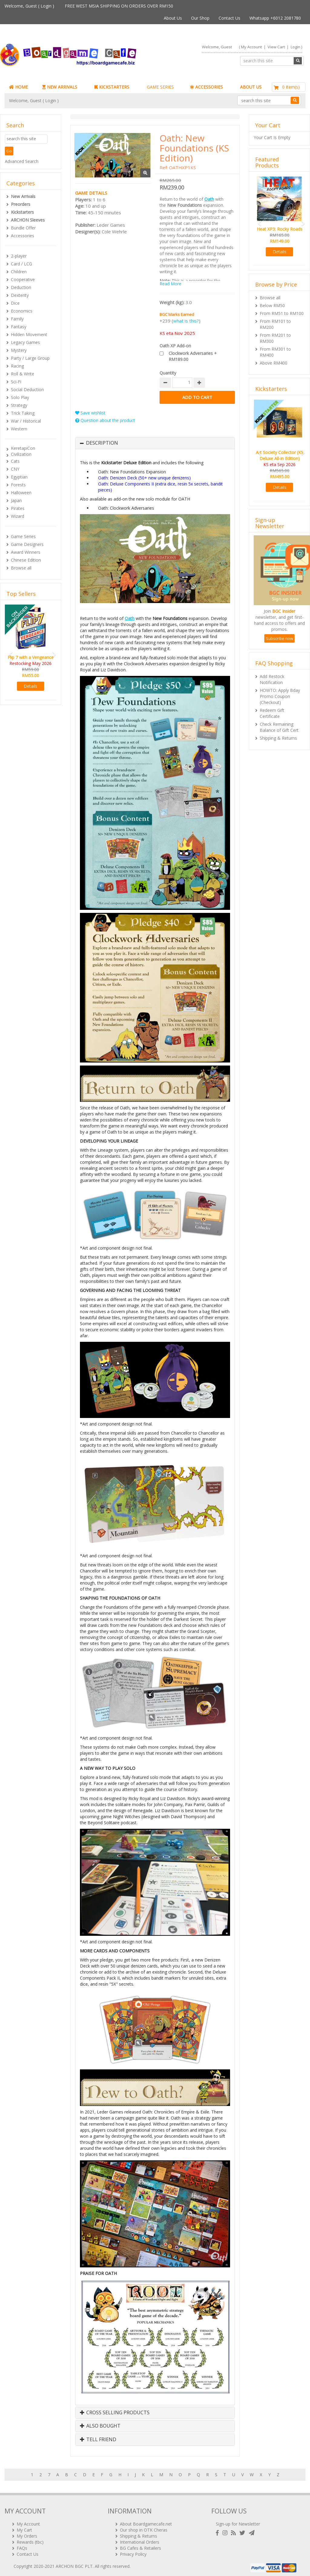 Image resolution: width=310 pixels, height=2576 pixels. Describe the element at coordinates (229, 18) in the screenshot. I see `Contact Us` at that location.